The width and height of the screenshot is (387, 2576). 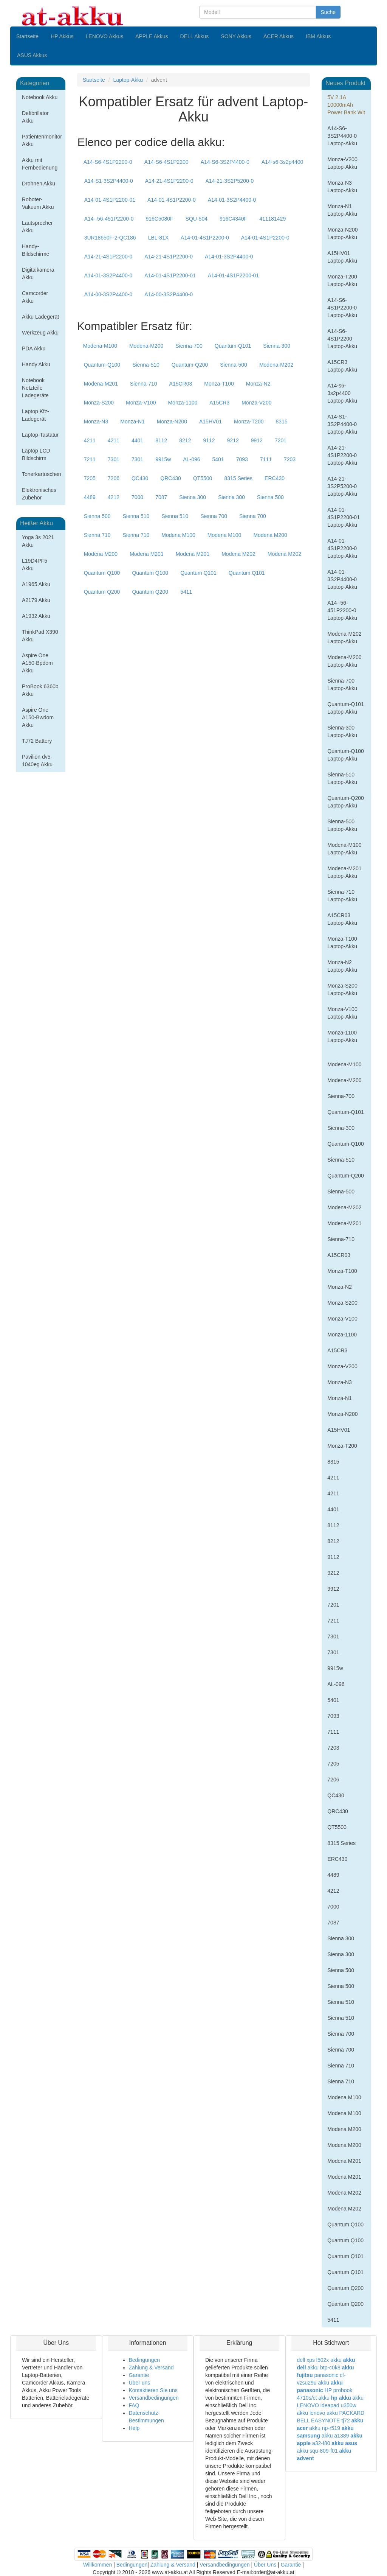 I want to click on A14-S6-4S1P2200, so click(x=166, y=162).